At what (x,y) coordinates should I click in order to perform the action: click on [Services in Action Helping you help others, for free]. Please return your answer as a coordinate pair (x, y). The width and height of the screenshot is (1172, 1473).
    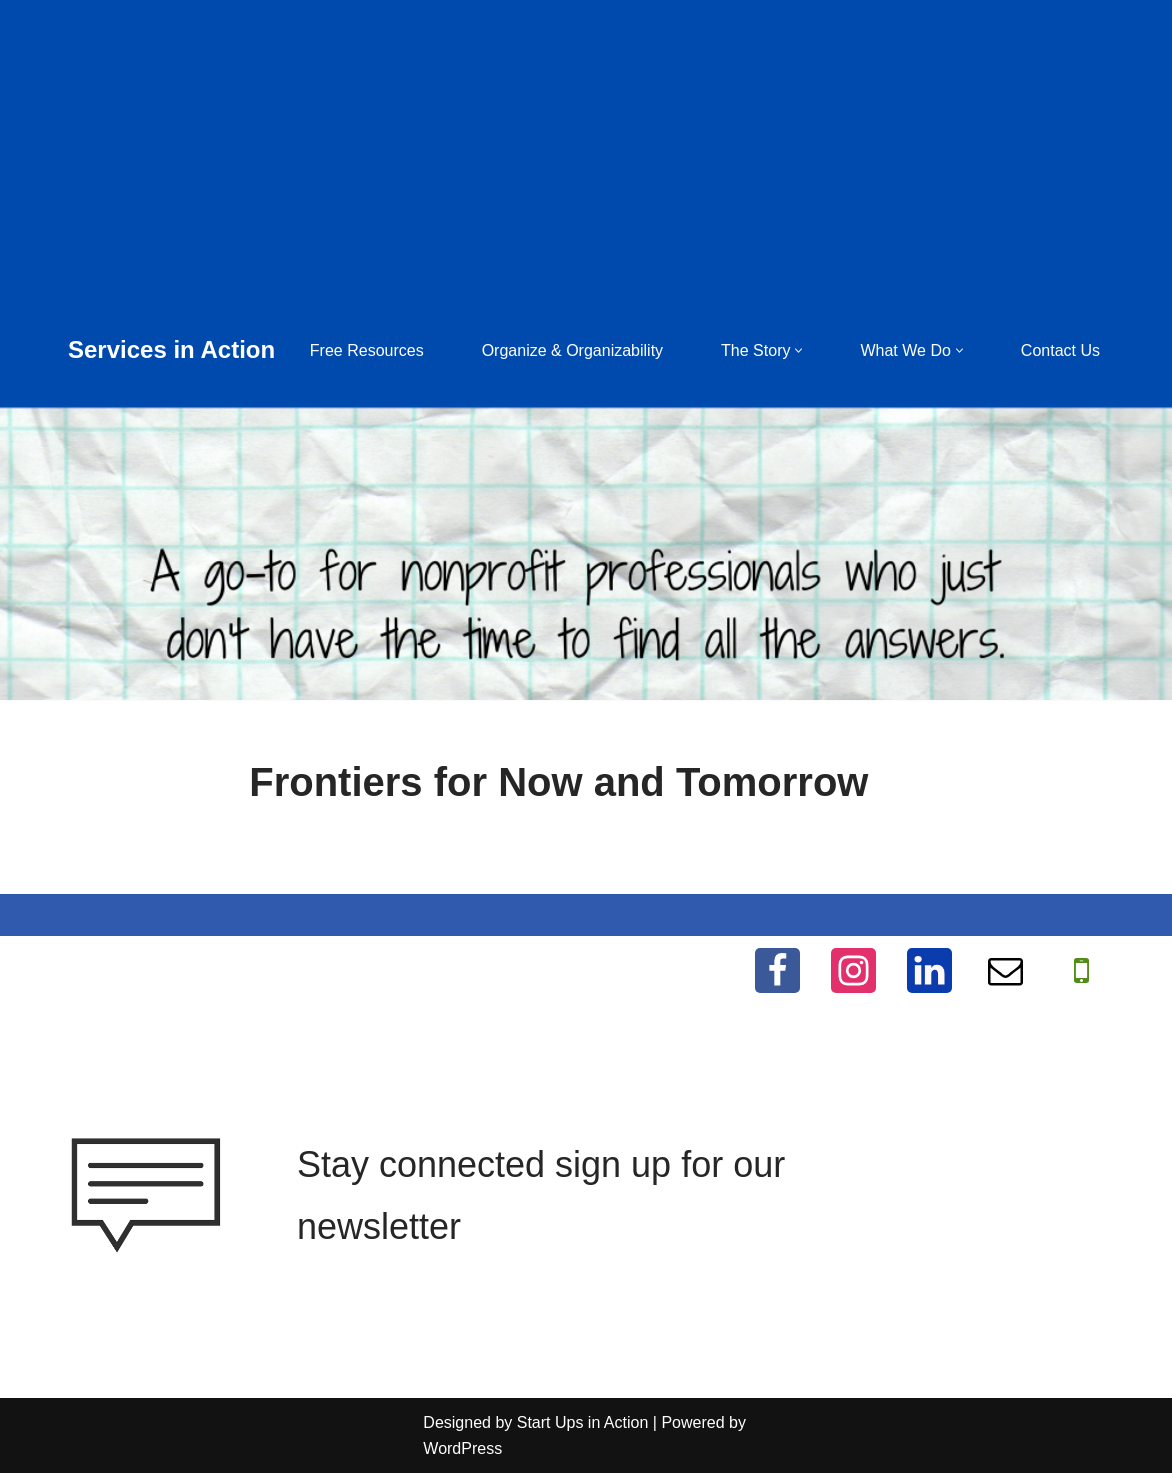
    Looking at the image, I should click on (171, 350).